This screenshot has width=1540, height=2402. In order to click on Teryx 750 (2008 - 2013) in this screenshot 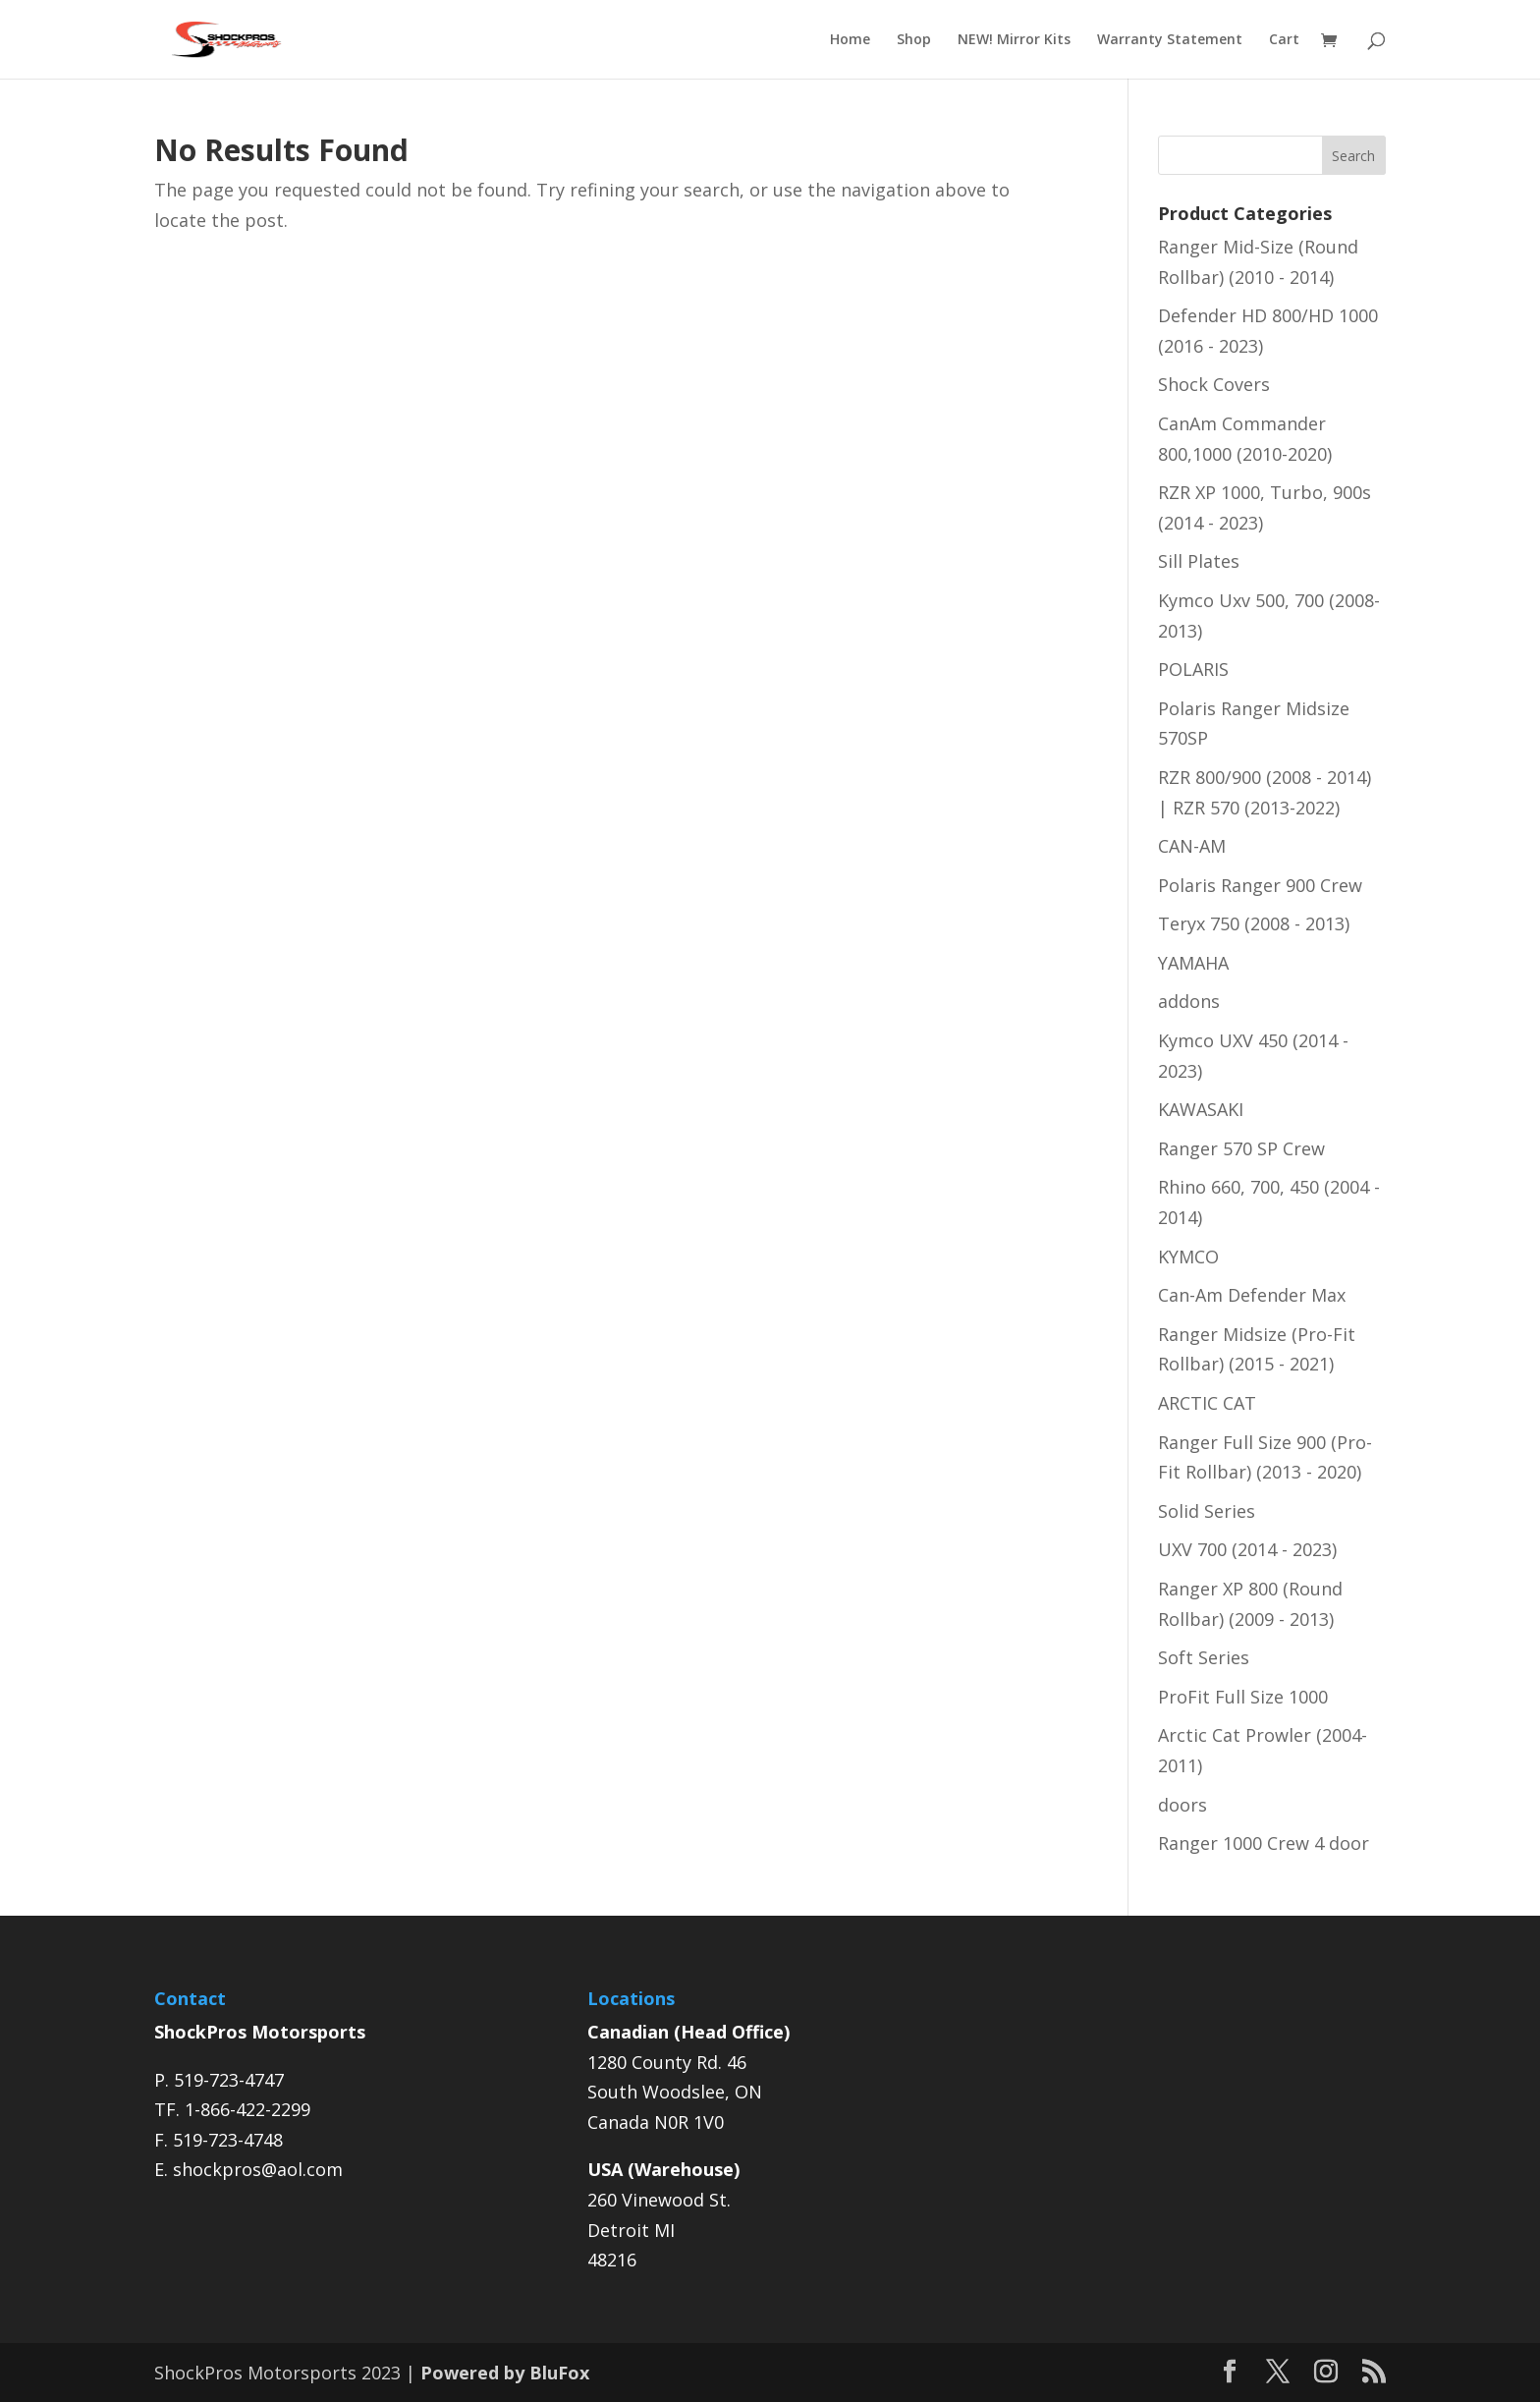, I will do `click(1253, 923)`.